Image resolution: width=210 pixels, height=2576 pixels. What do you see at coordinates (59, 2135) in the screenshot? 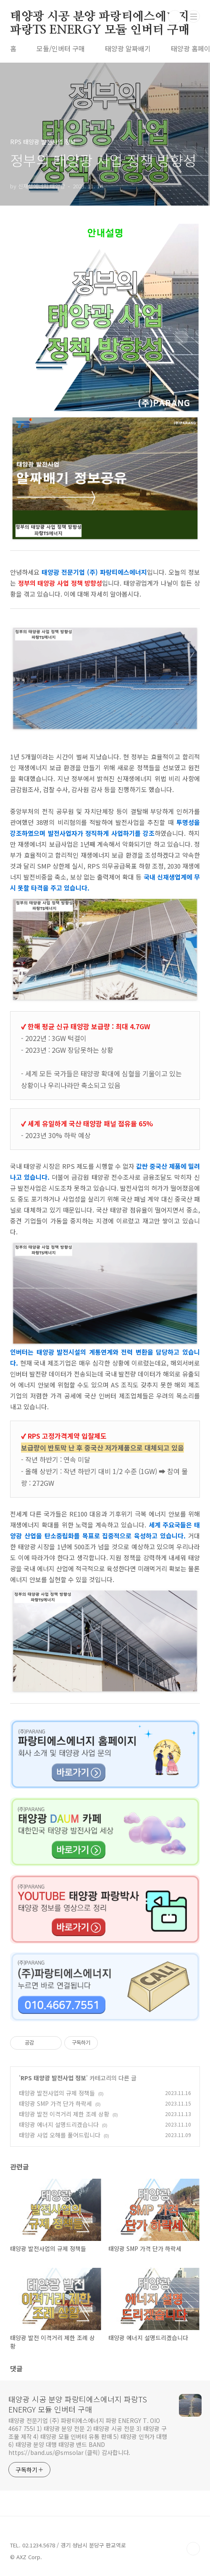
I see `태양광 사업 오해를 풀어드립니다` at bounding box center [59, 2135].